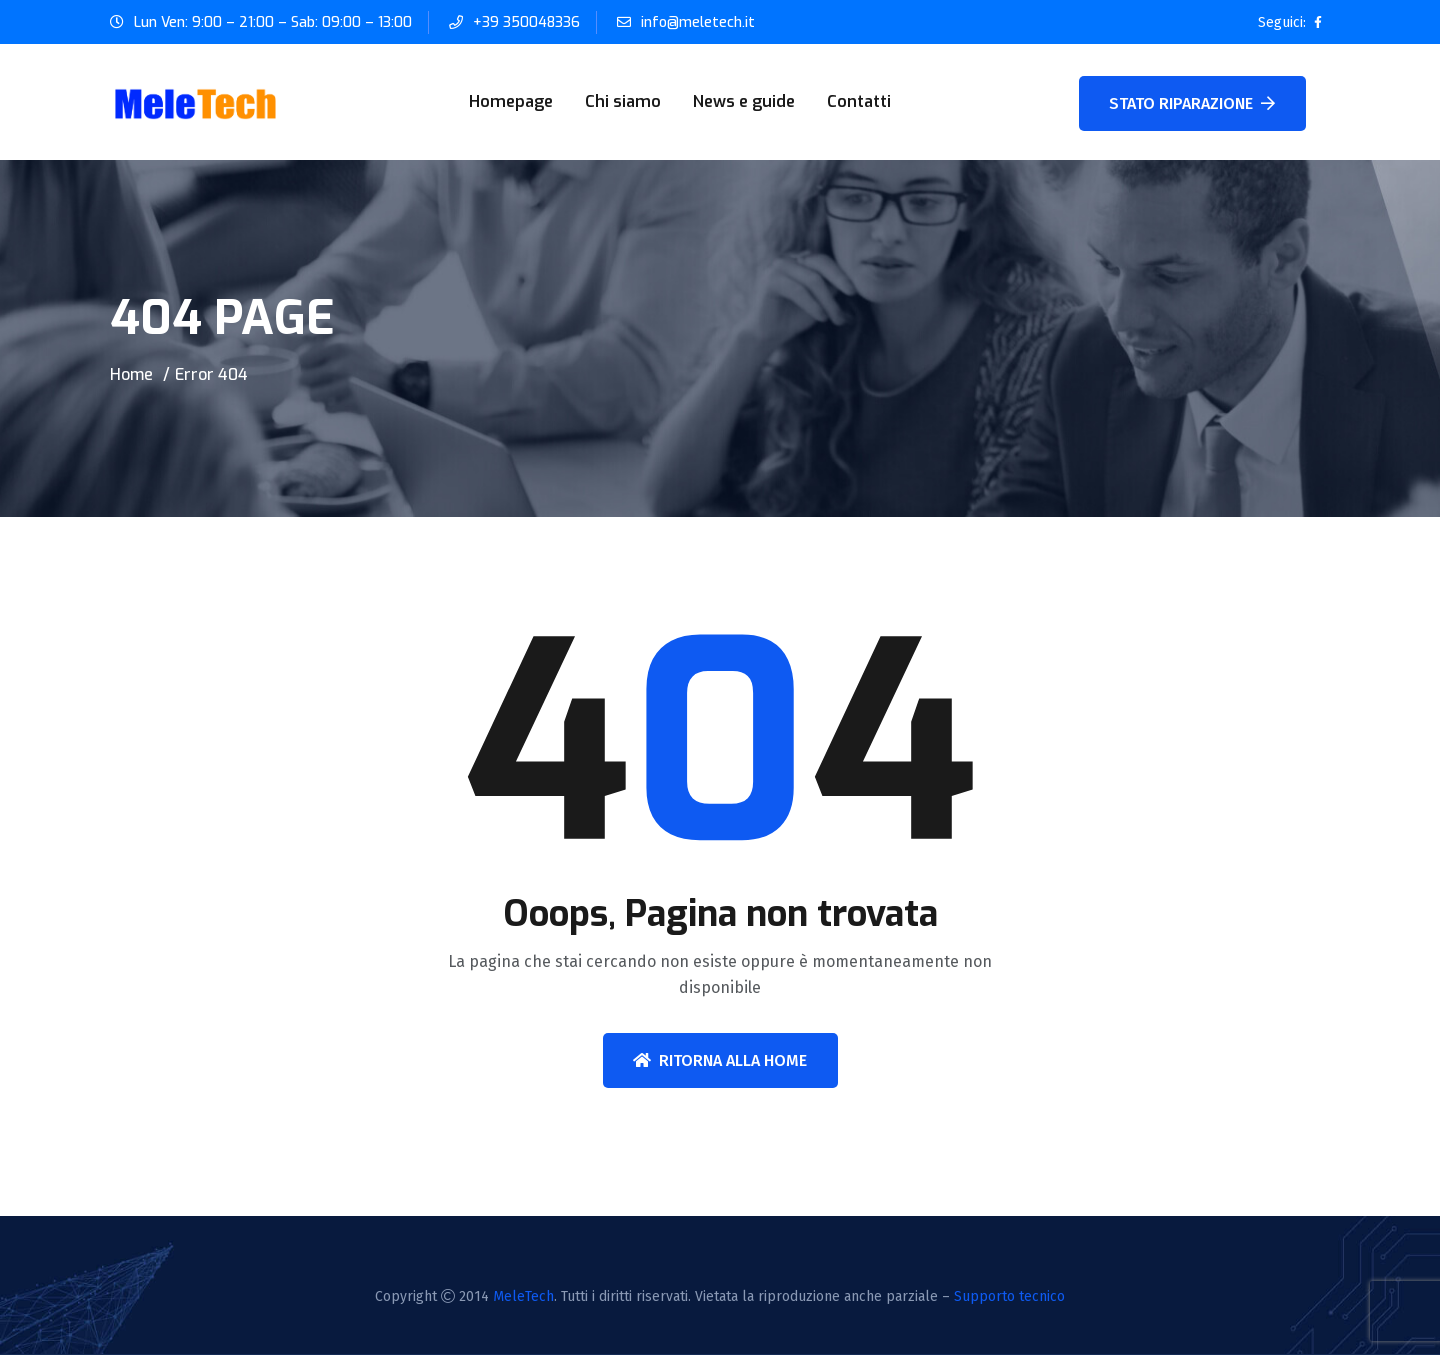  What do you see at coordinates (859, 101) in the screenshot?
I see `Contatti` at bounding box center [859, 101].